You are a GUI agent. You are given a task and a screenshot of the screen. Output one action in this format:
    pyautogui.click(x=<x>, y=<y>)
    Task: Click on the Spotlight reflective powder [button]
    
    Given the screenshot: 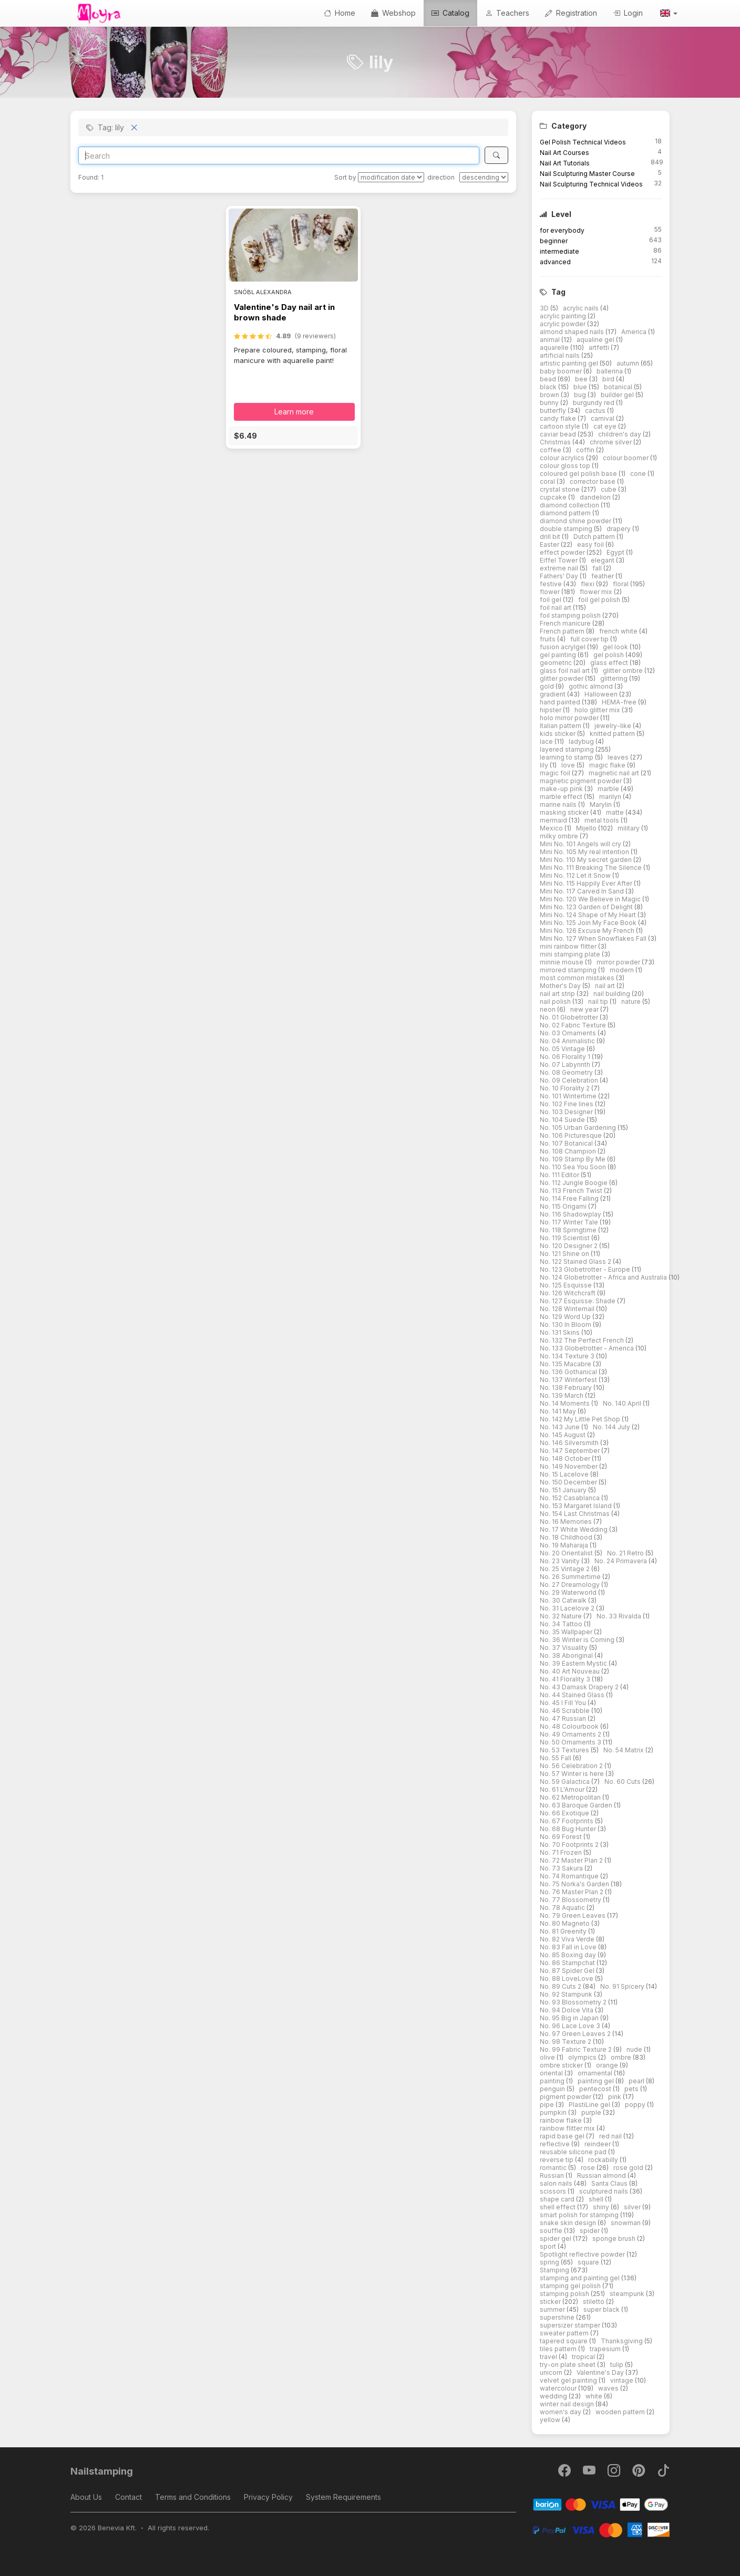 What is the action you would take?
    pyautogui.click(x=583, y=2254)
    